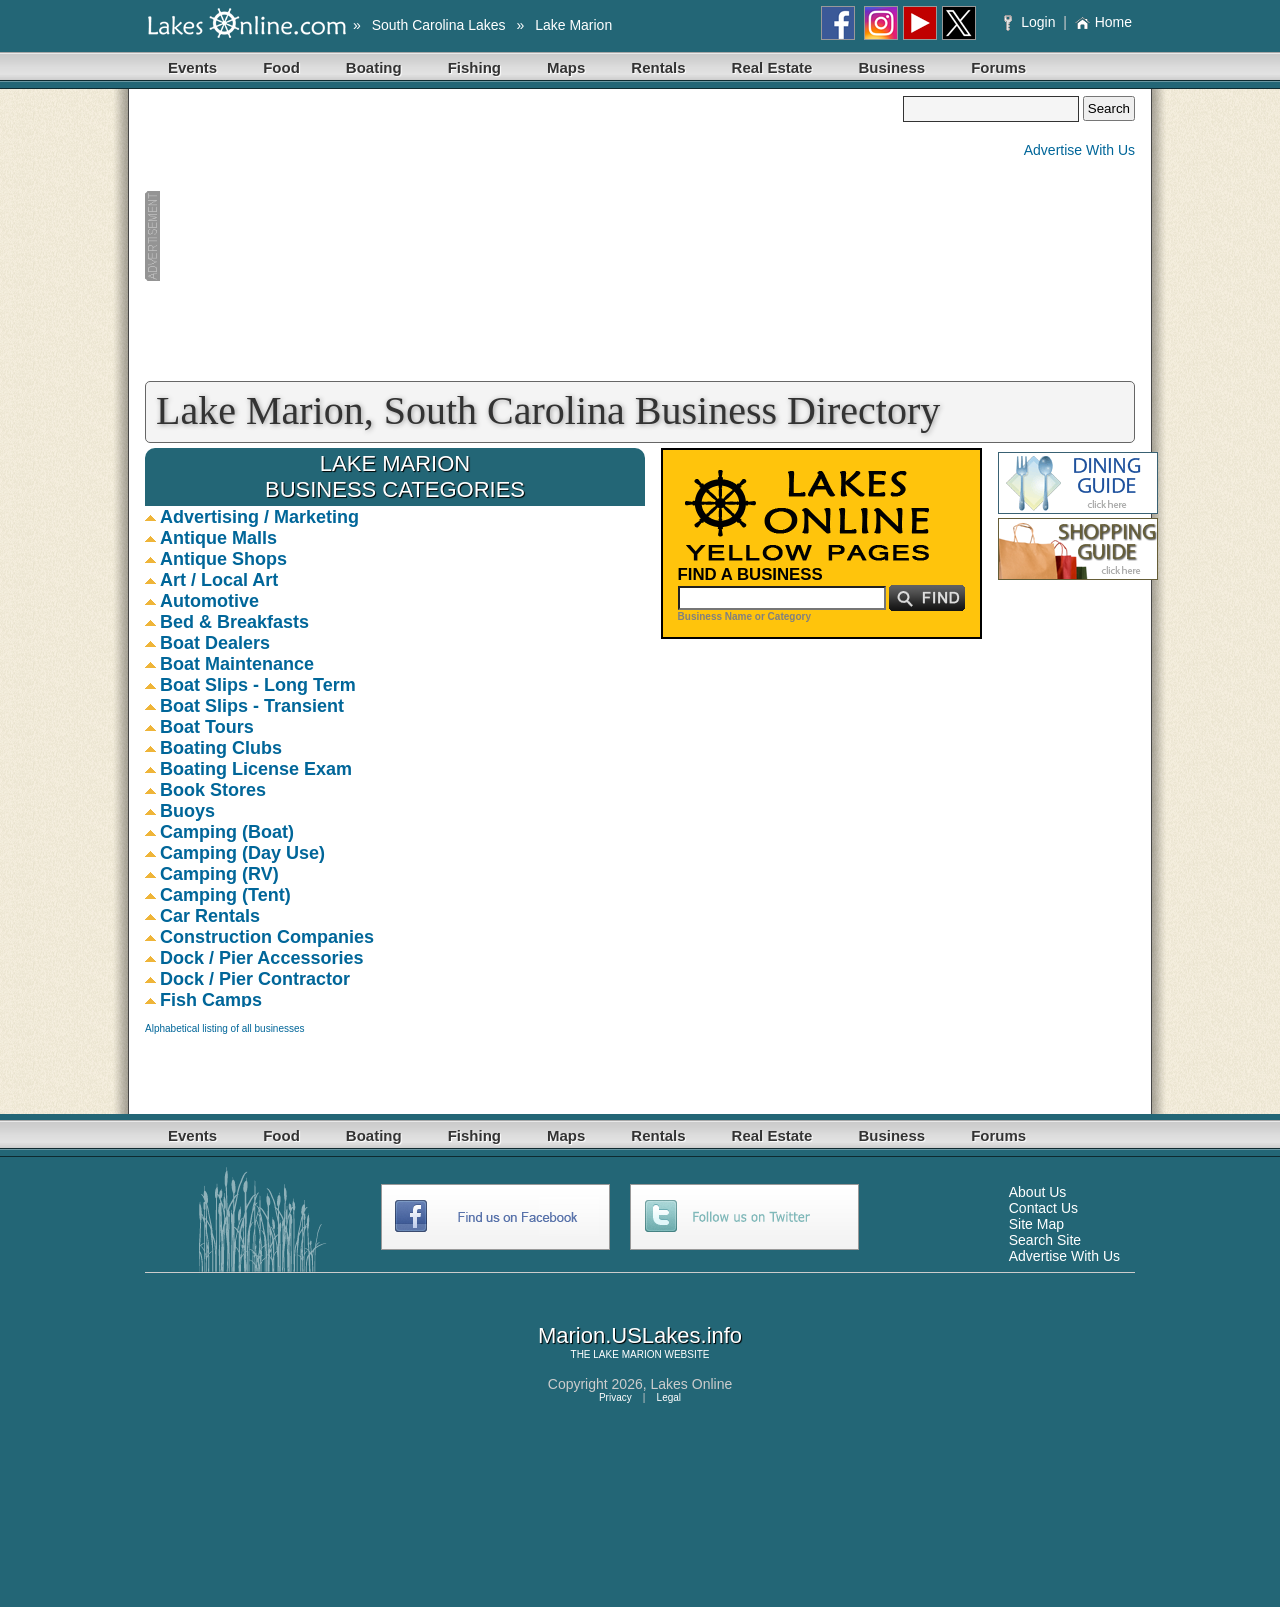  What do you see at coordinates (891, 67) in the screenshot?
I see `Business` at bounding box center [891, 67].